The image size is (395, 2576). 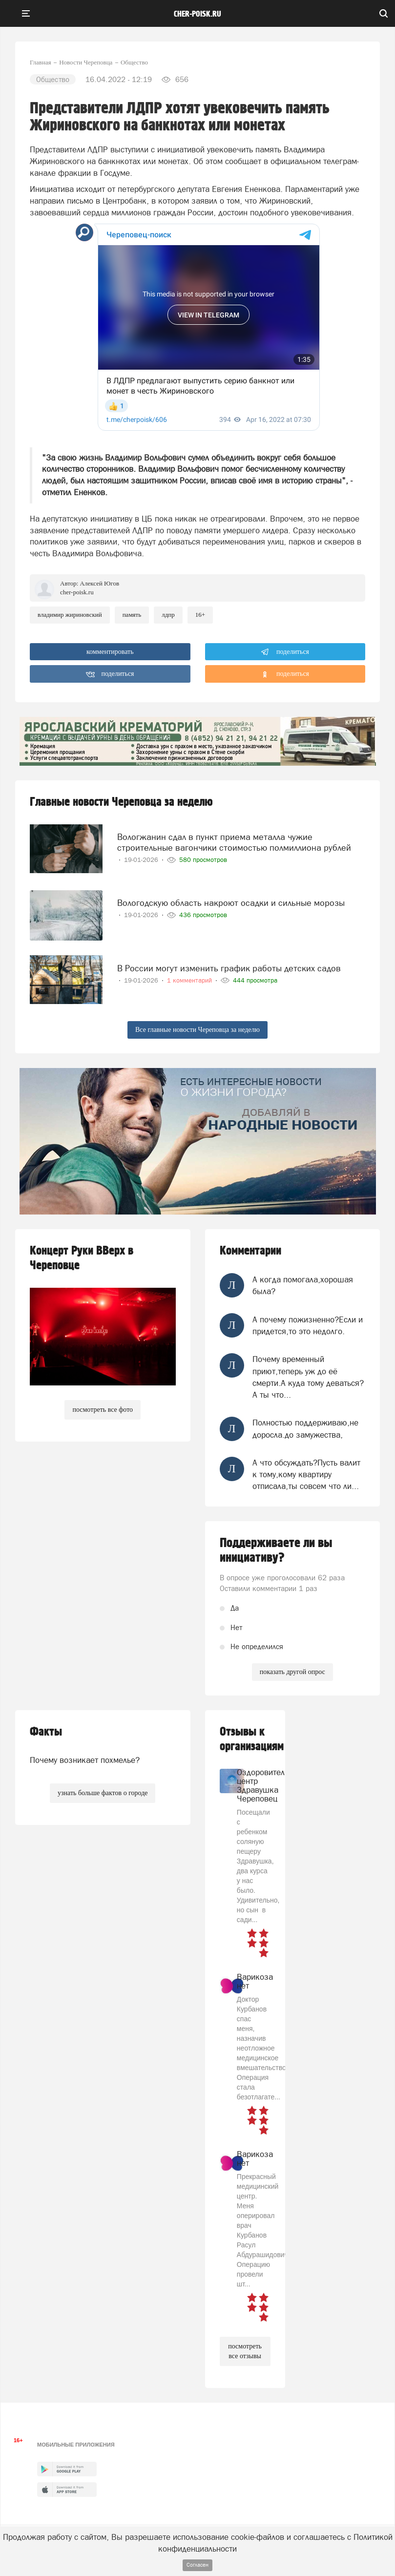 I want to click on посмотреть все отзывы, so click(x=245, y=2351).